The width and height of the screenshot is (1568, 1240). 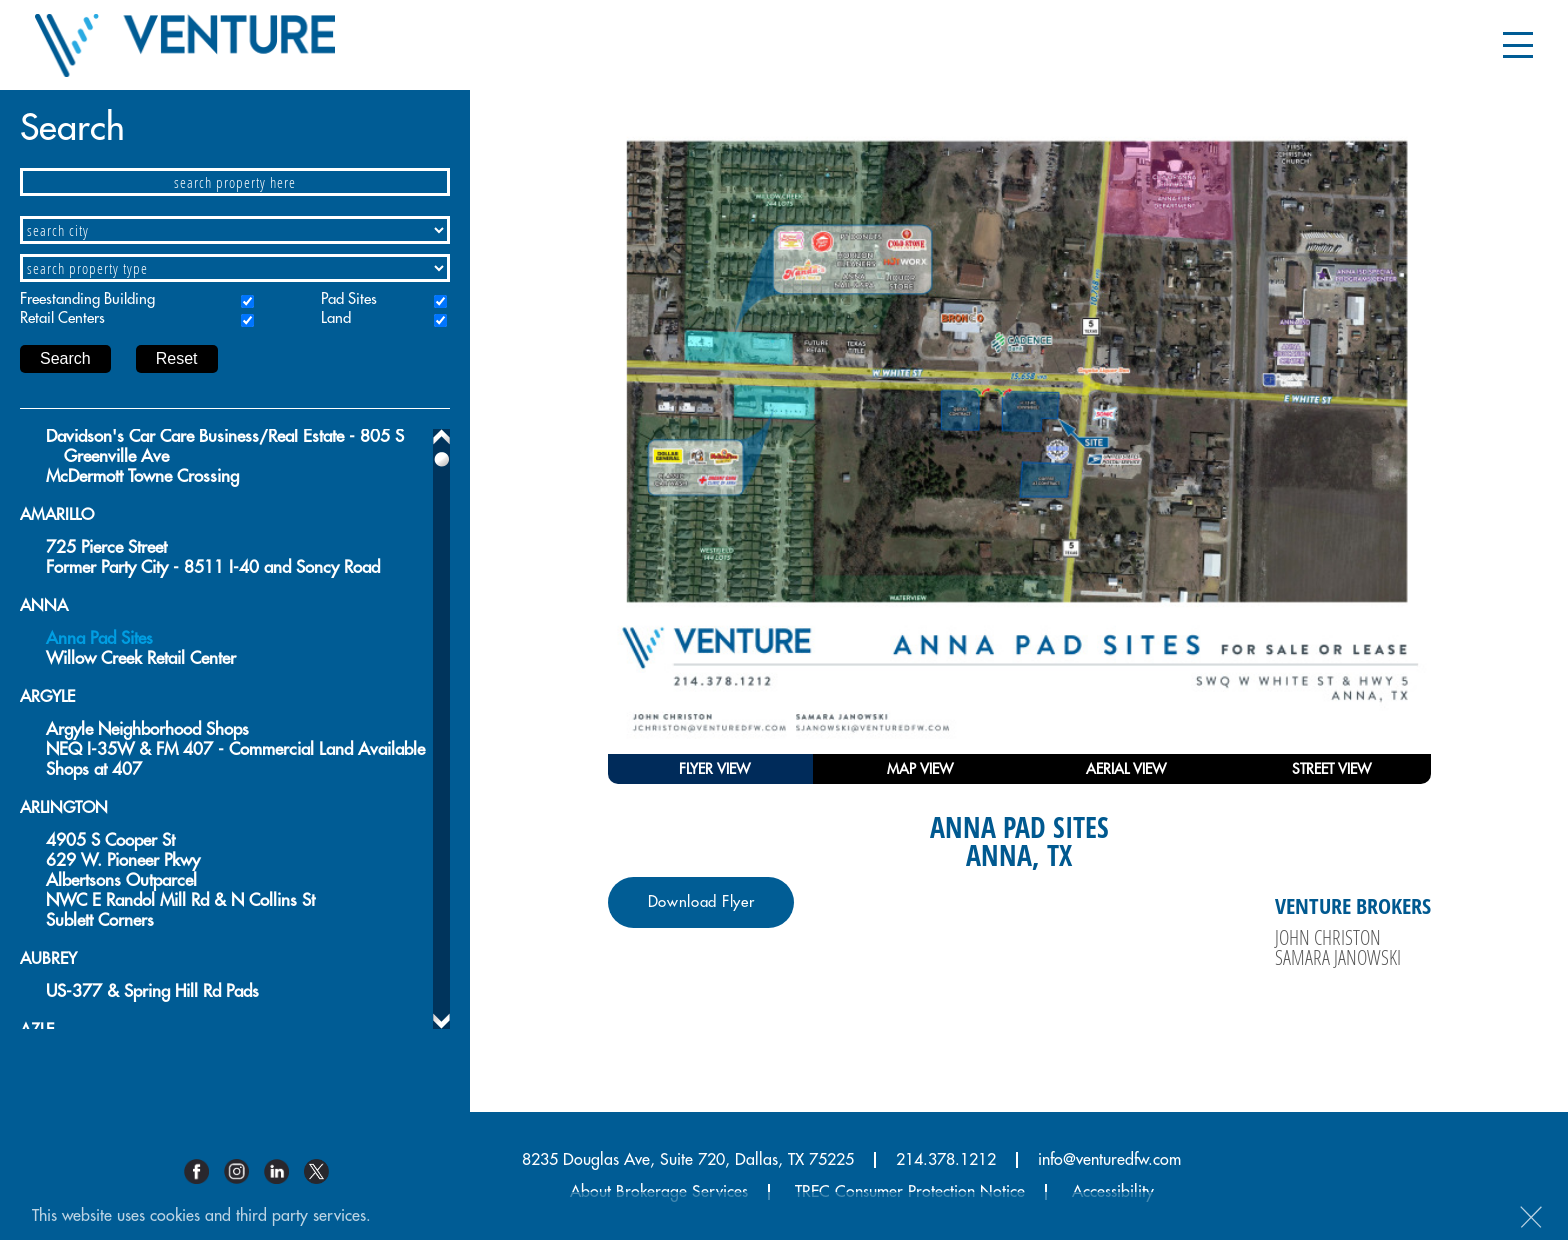 I want to click on Twitter, so click(x=324, y=1171).